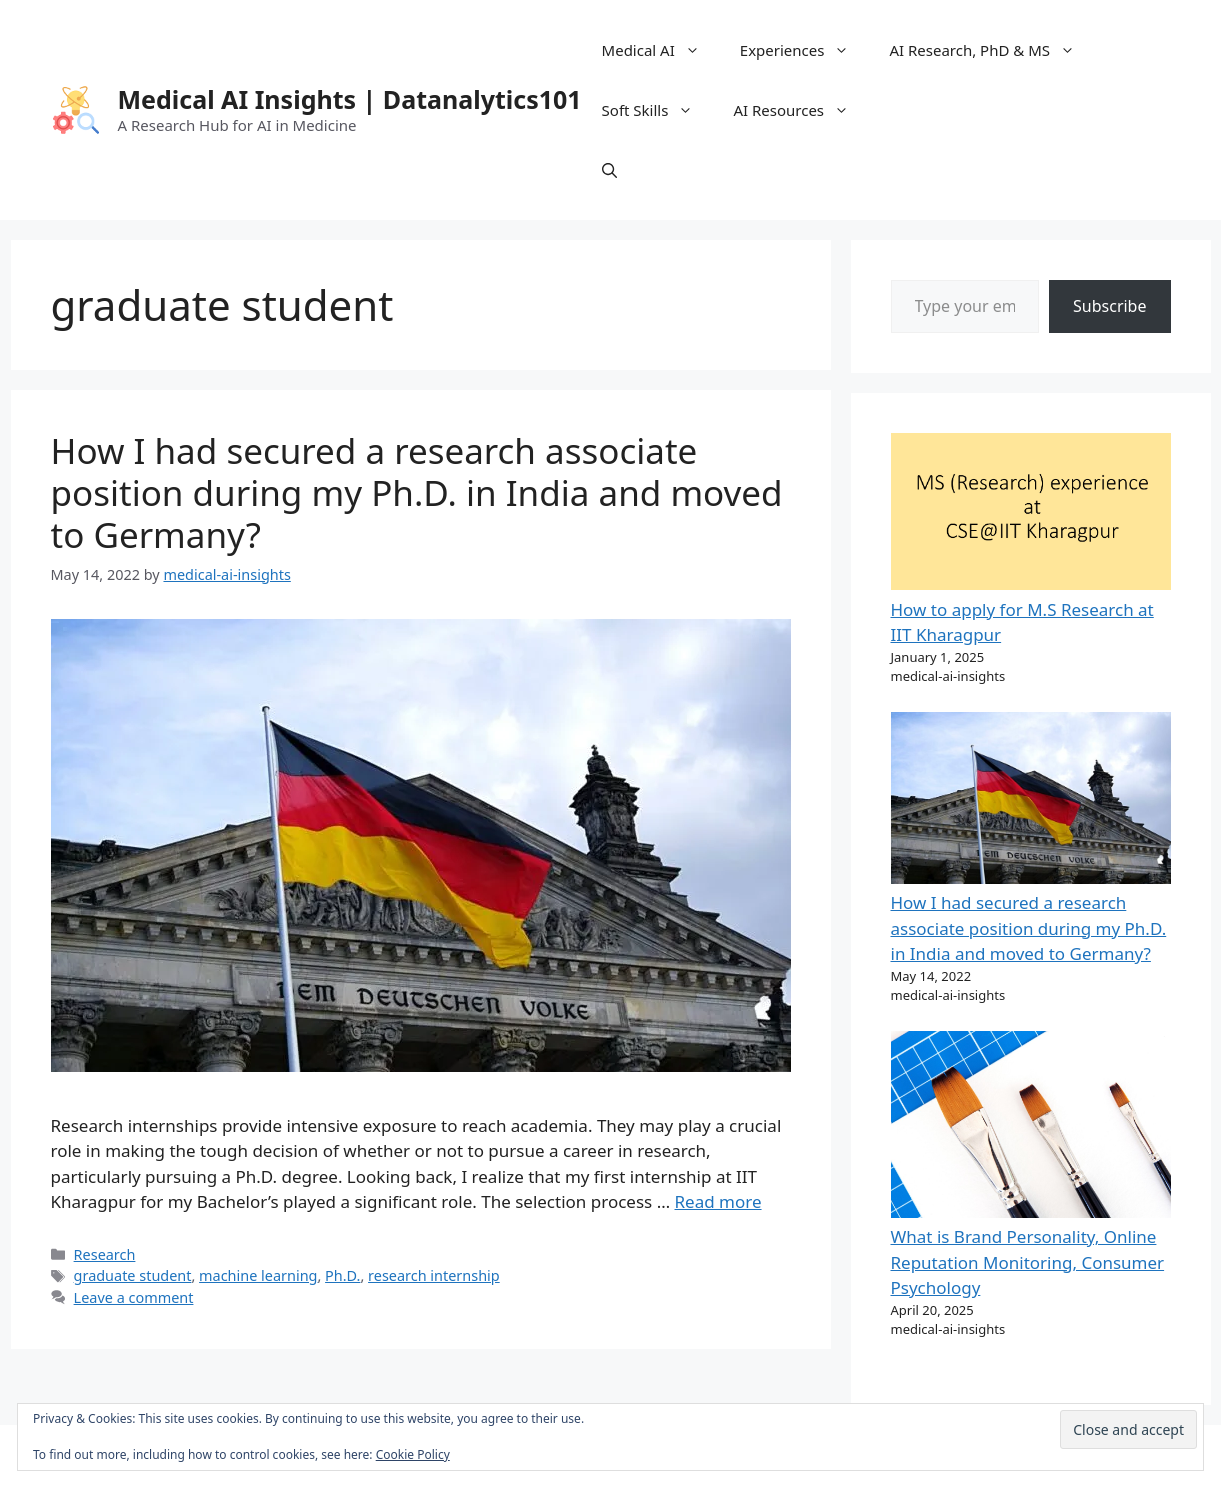 The width and height of the screenshot is (1221, 1488). Describe the element at coordinates (1109, 306) in the screenshot. I see `Subscribe` at that location.